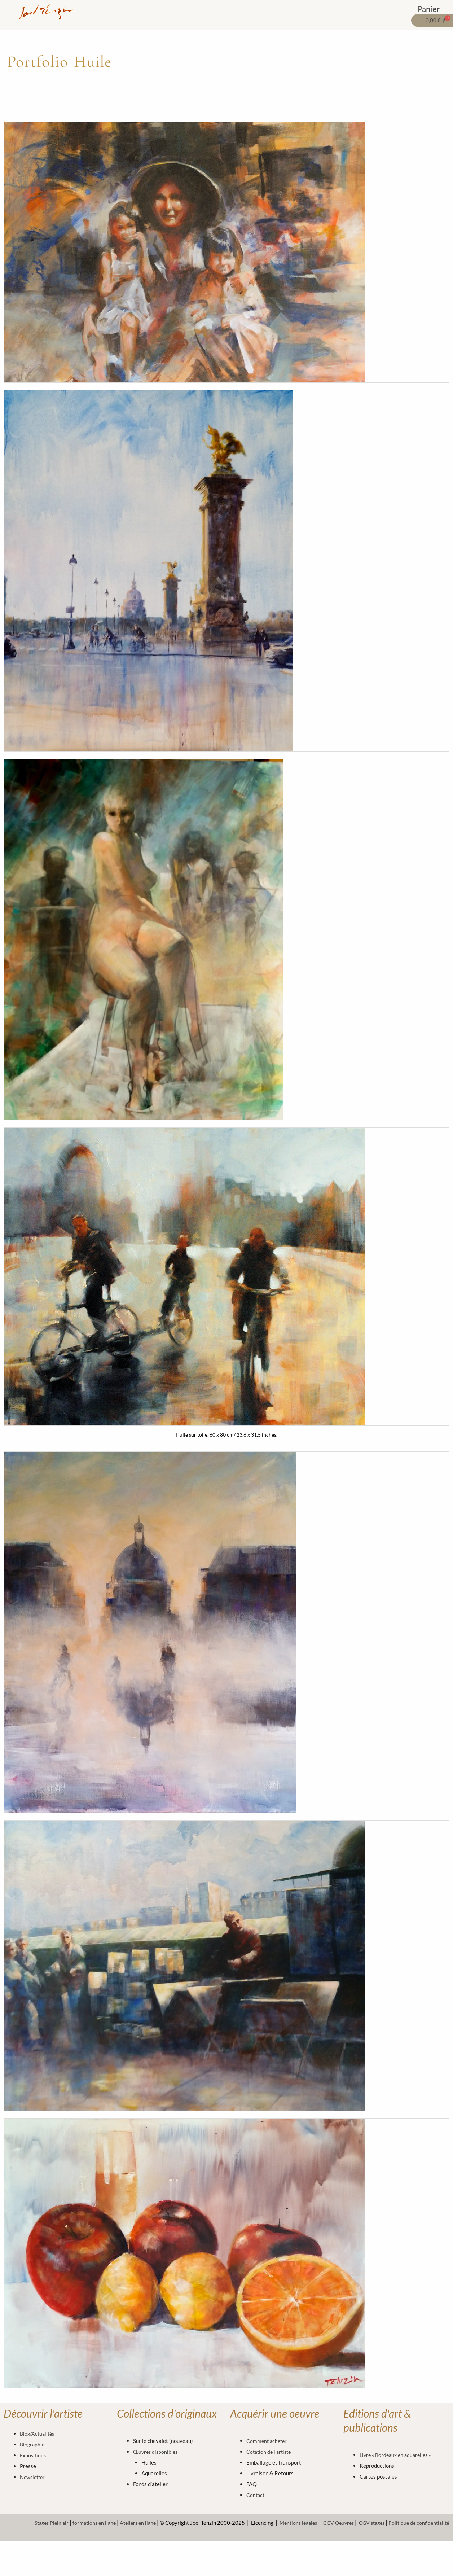 Image resolution: width=453 pixels, height=2576 pixels. Describe the element at coordinates (33, 2477) in the screenshot. I see `Newsletter` at that location.